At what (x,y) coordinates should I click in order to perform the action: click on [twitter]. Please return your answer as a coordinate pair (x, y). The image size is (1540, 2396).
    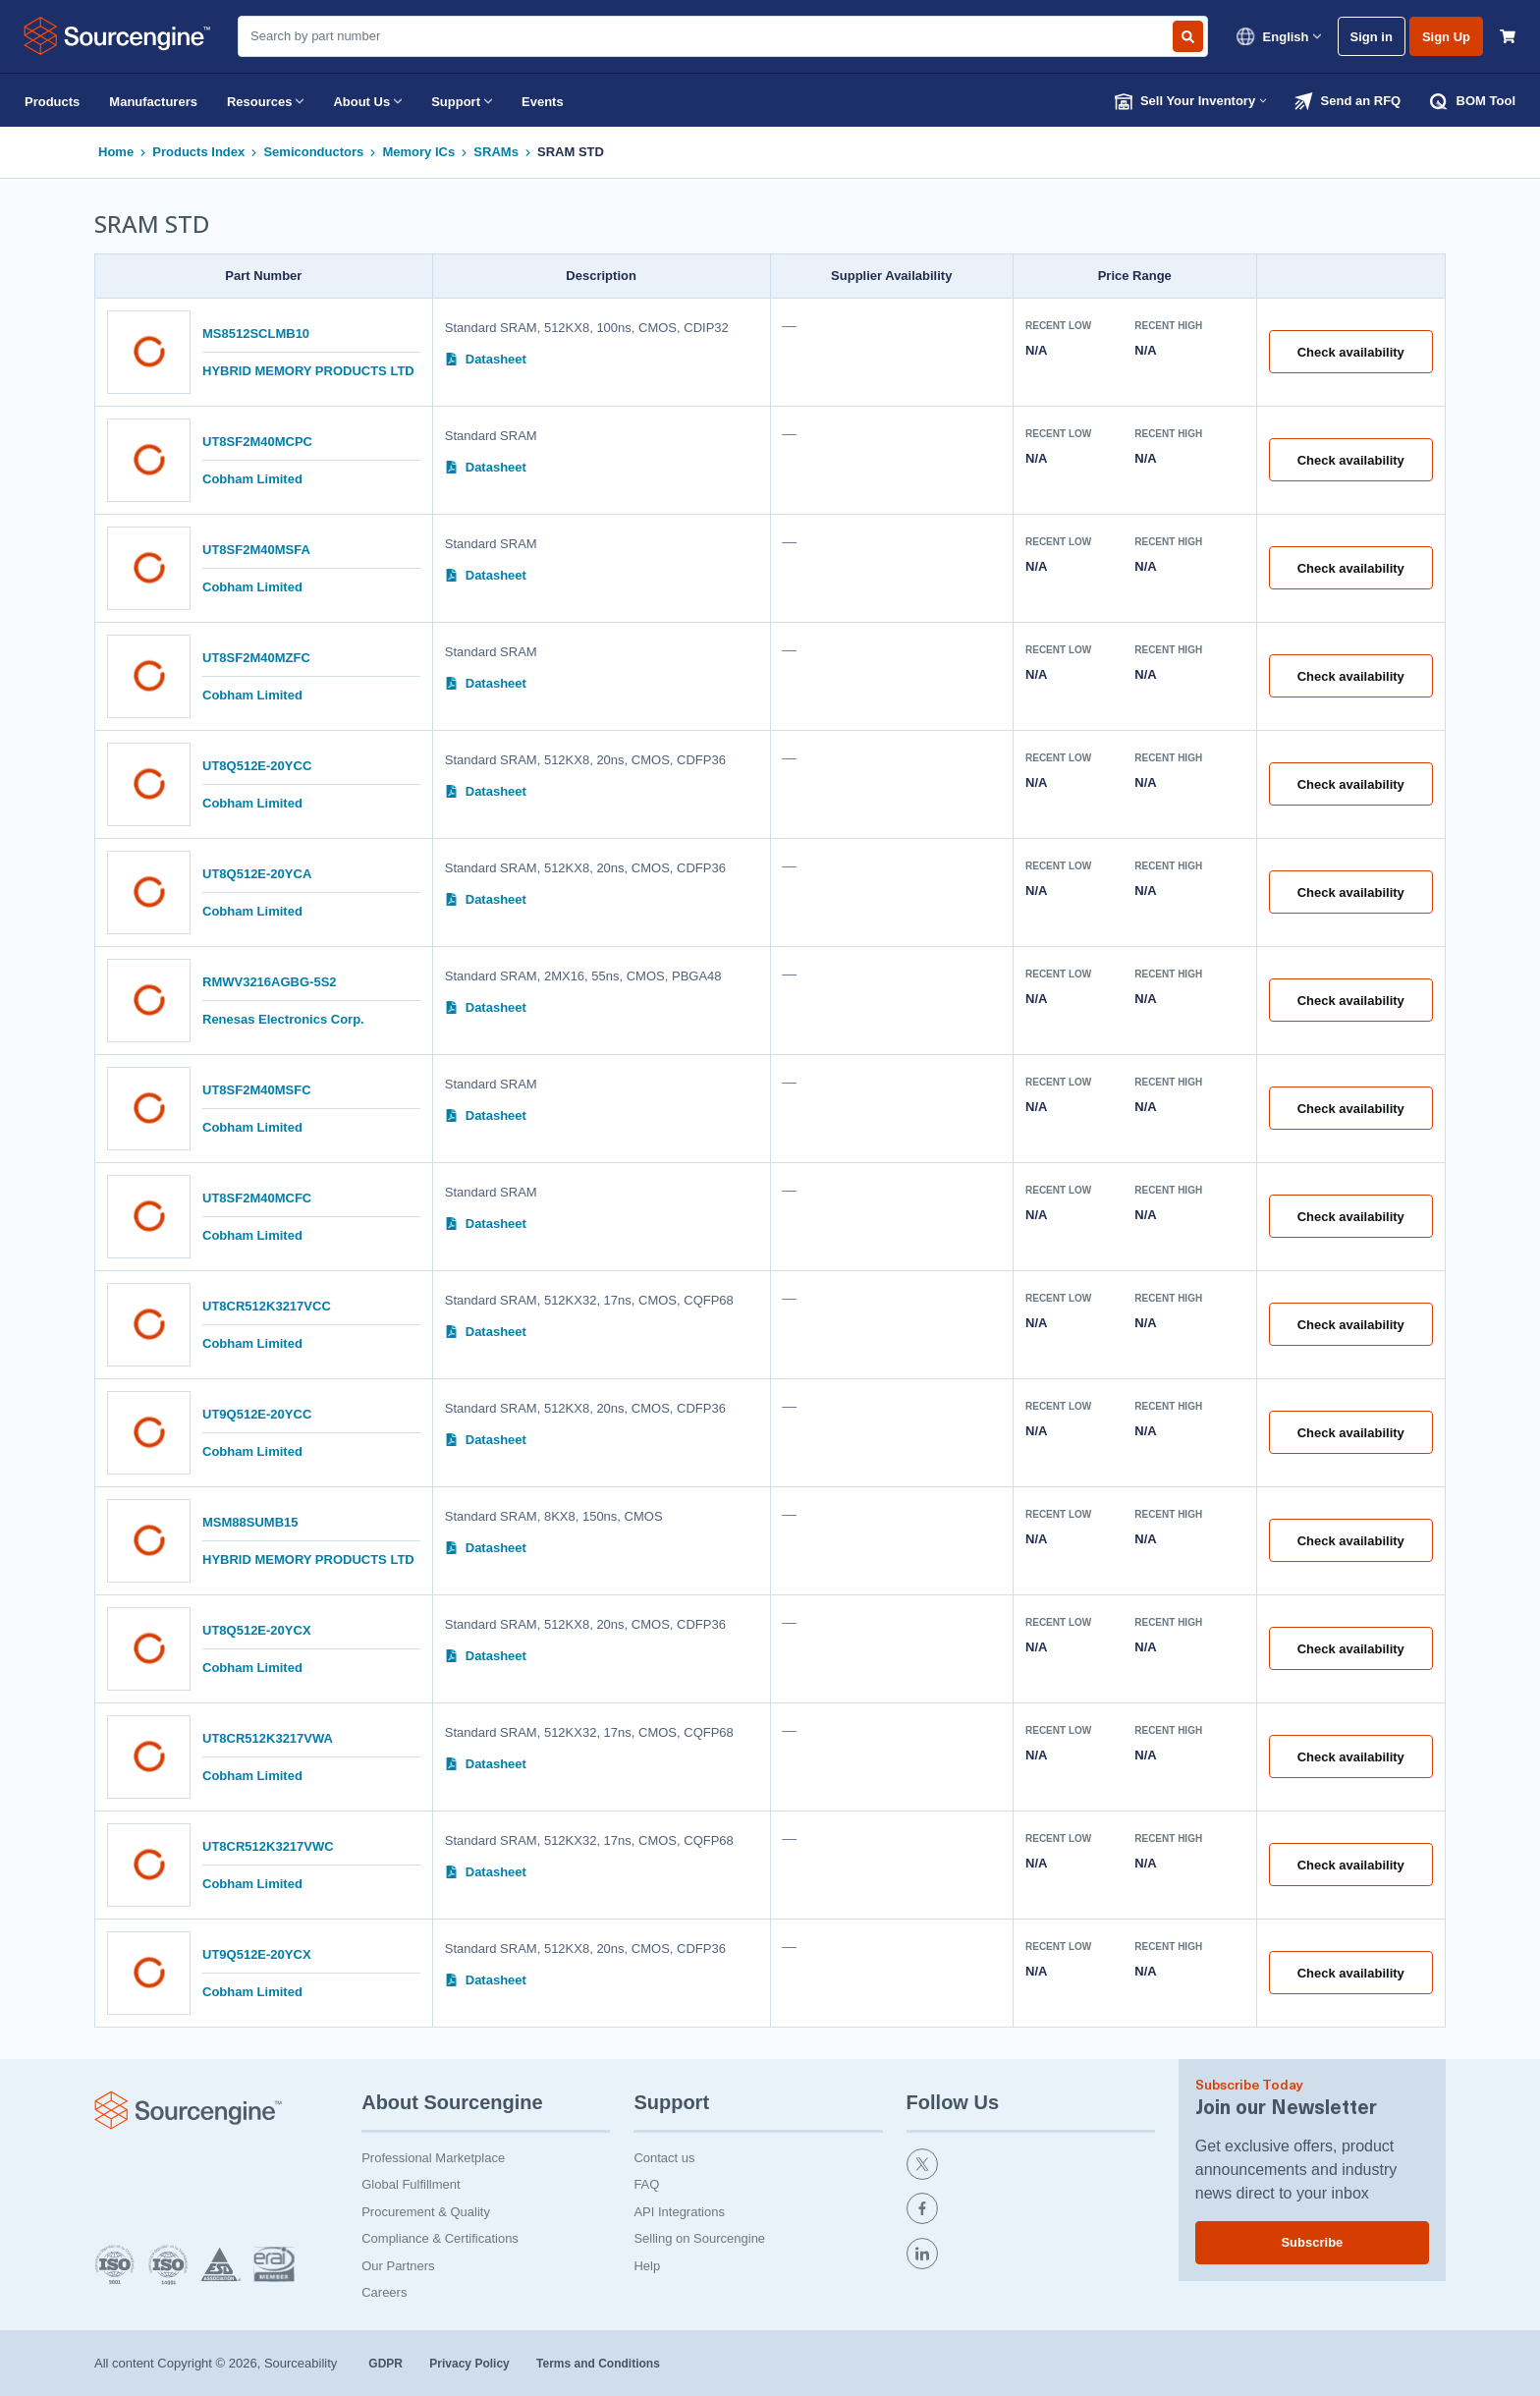
    Looking at the image, I should click on (1031, 2167).